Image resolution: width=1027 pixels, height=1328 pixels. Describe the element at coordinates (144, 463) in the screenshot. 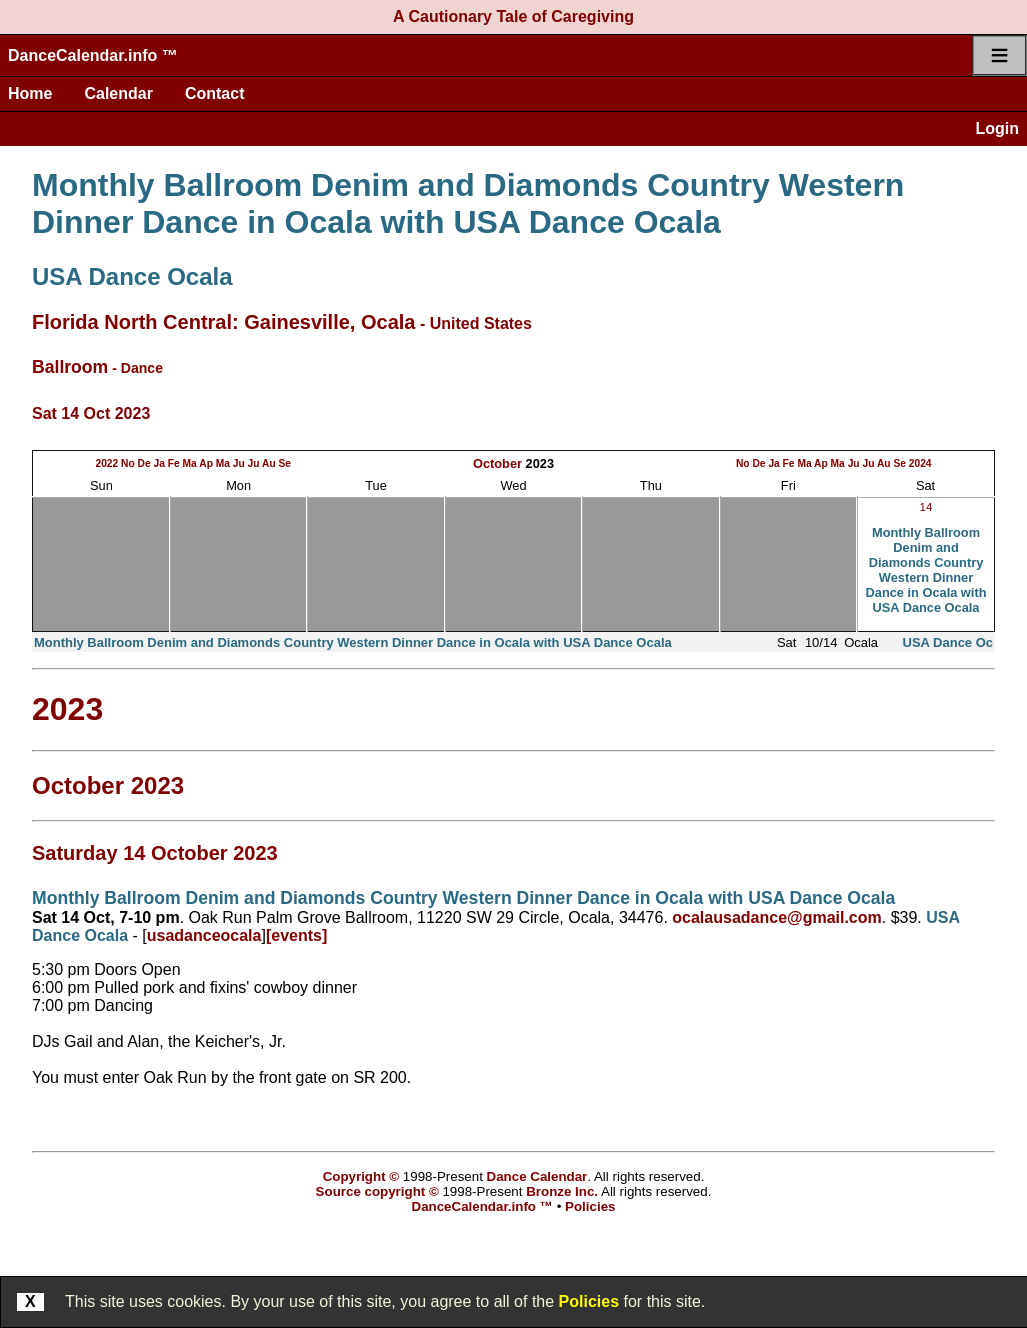

I see `De` at that location.